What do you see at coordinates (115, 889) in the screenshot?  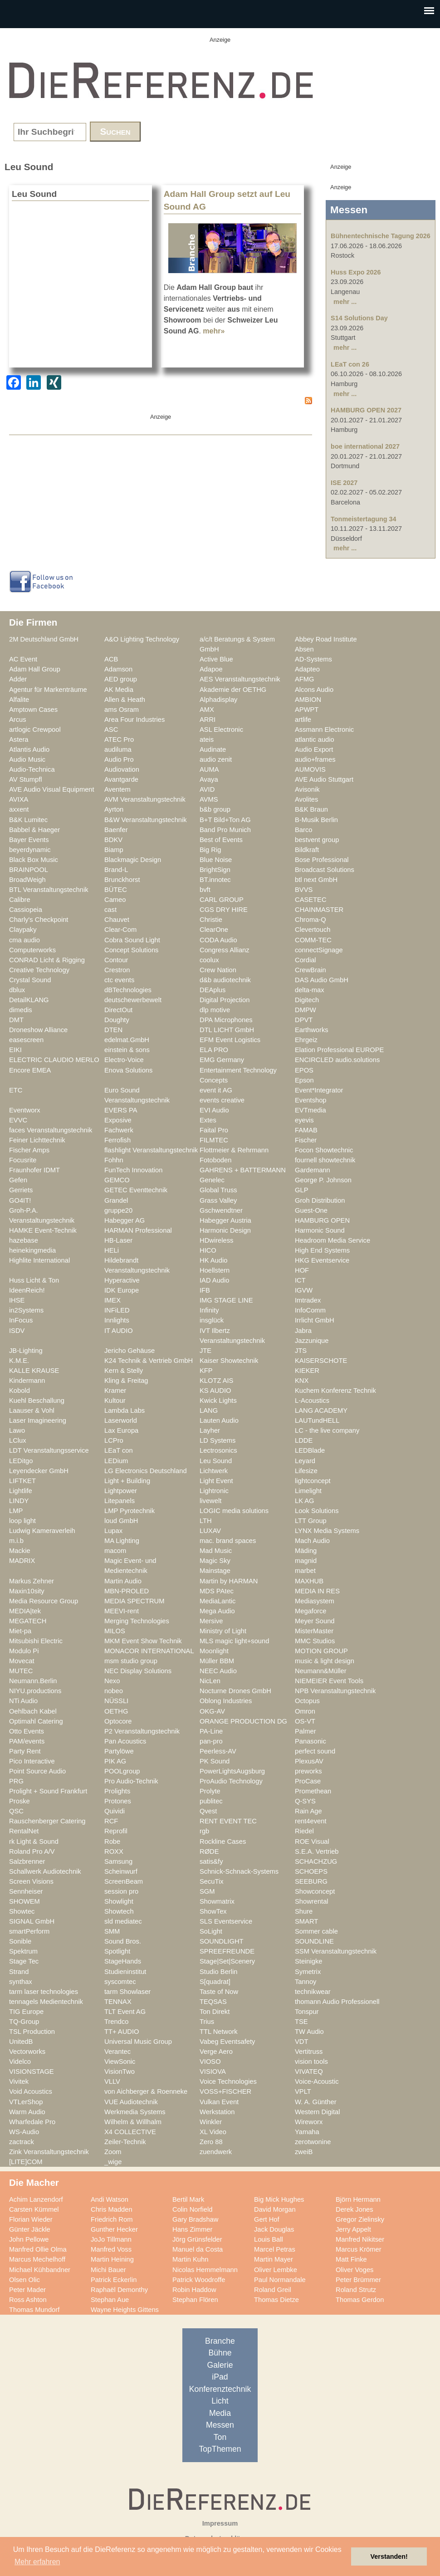 I see `BÜTEC` at bounding box center [115, 889].